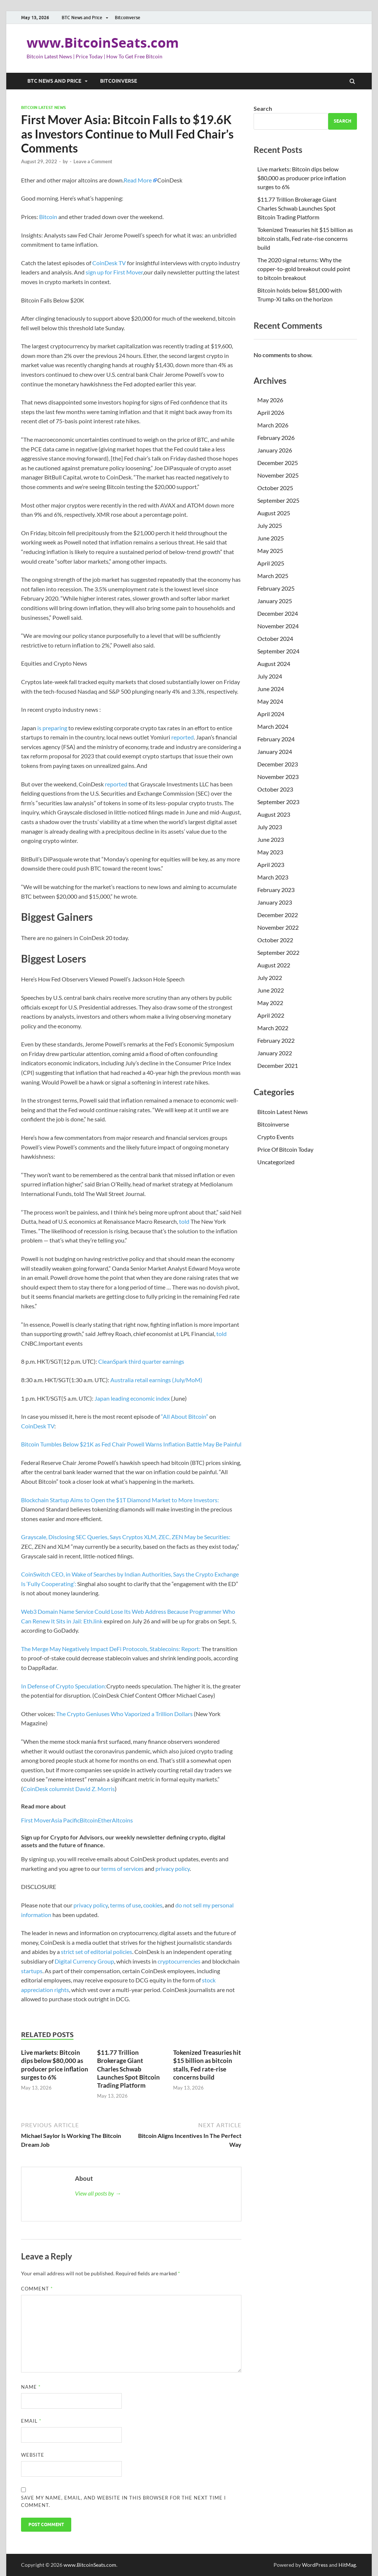 The width and height of the screenshot is (378, 2576). I want to click on February 2023, so click(276, 889).